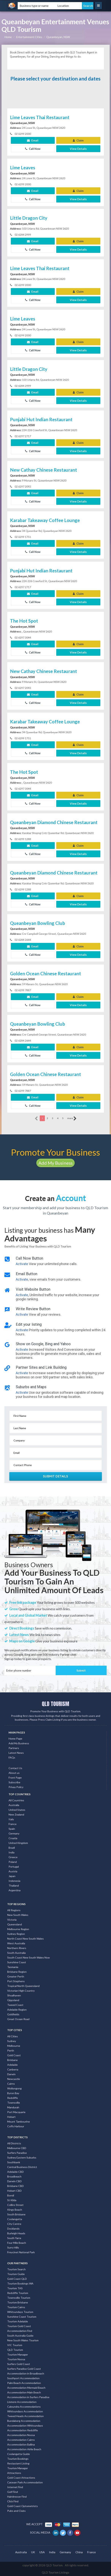 The height and width of the screenshot is (2576, 111). I want to click on Redcliffe, so click(12, 2097).